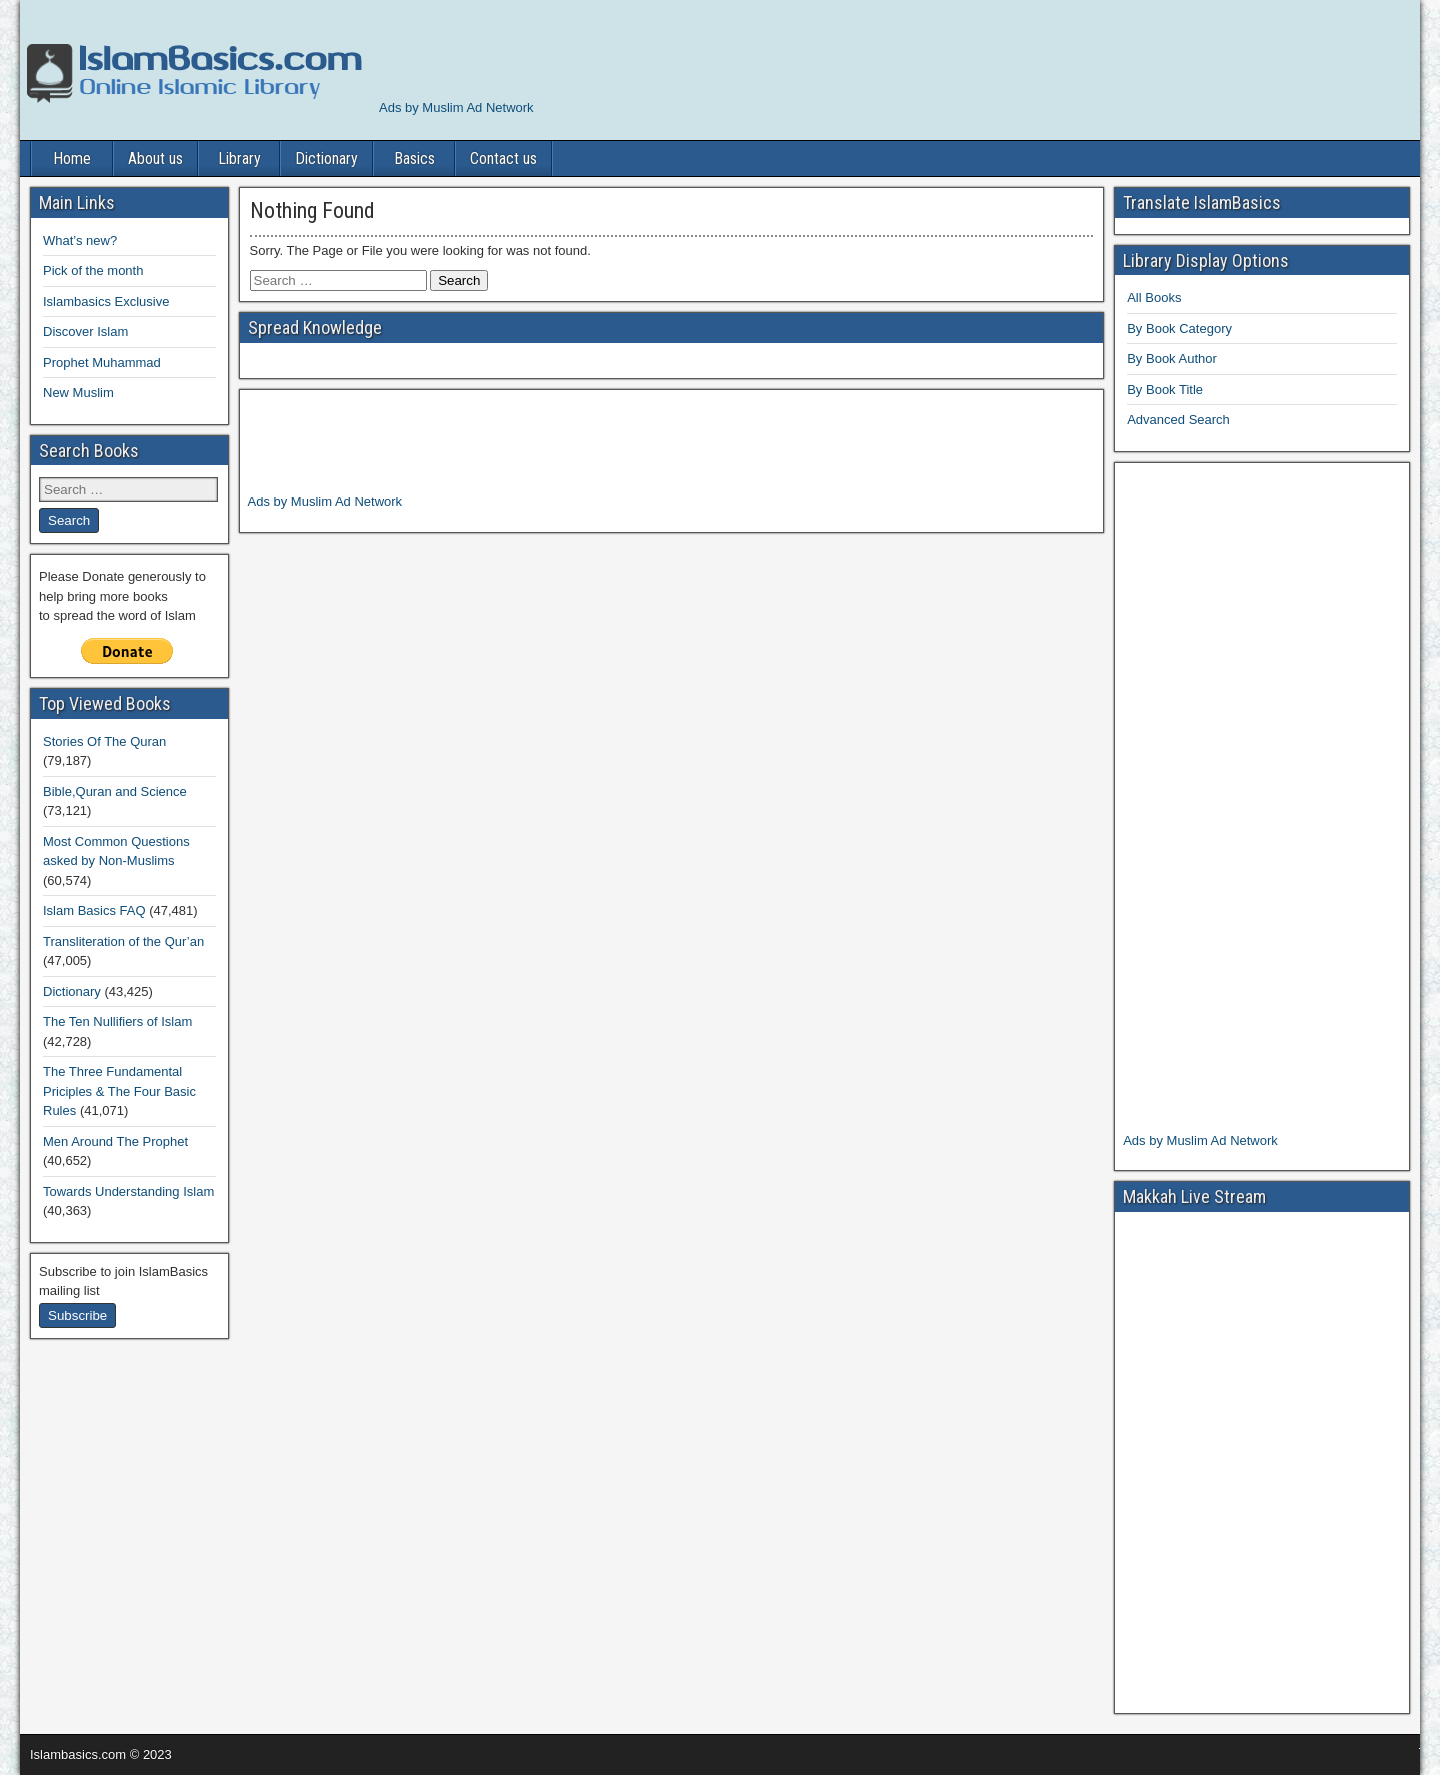  I want to click on Library, so click(239, 158).